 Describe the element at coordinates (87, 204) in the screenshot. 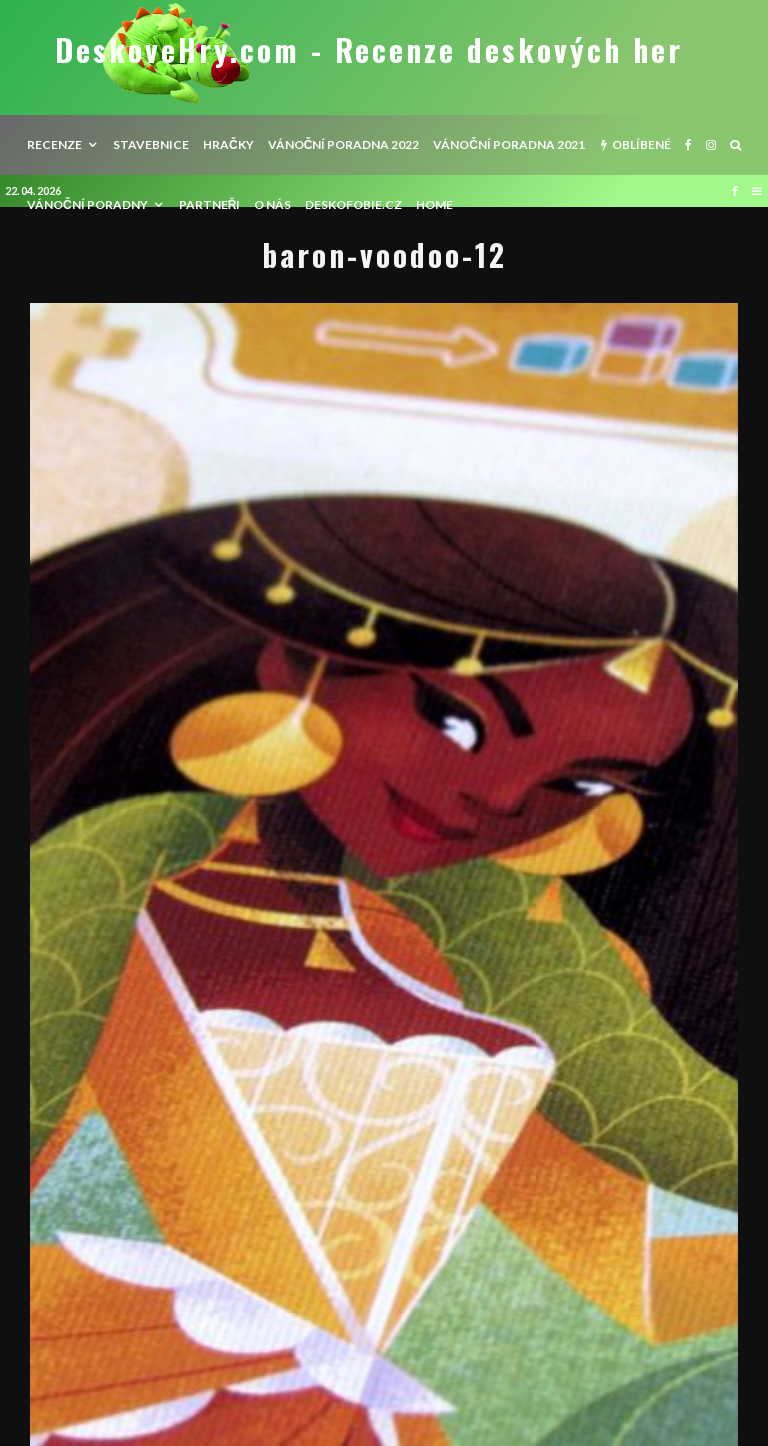

I see `Vánoční poradny` at that location.